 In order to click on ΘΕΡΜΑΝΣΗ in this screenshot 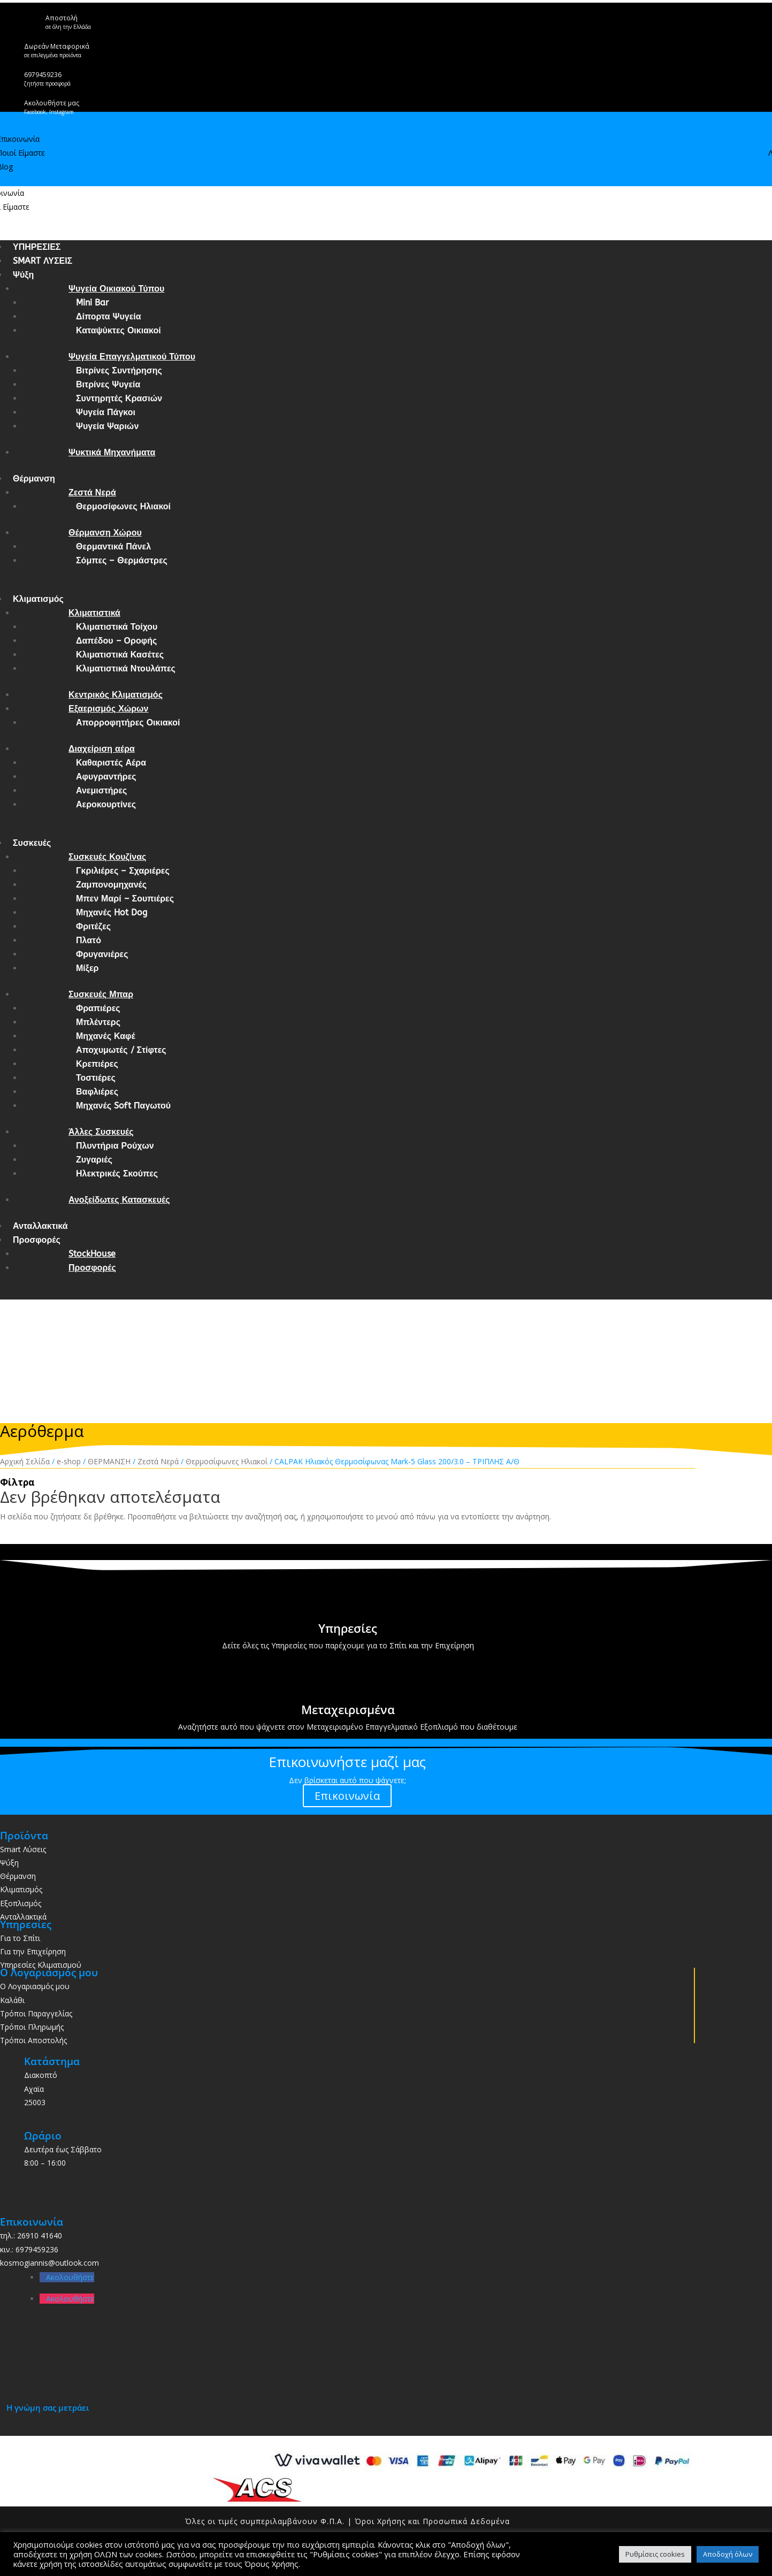, I will do `click(109, 1461)`.